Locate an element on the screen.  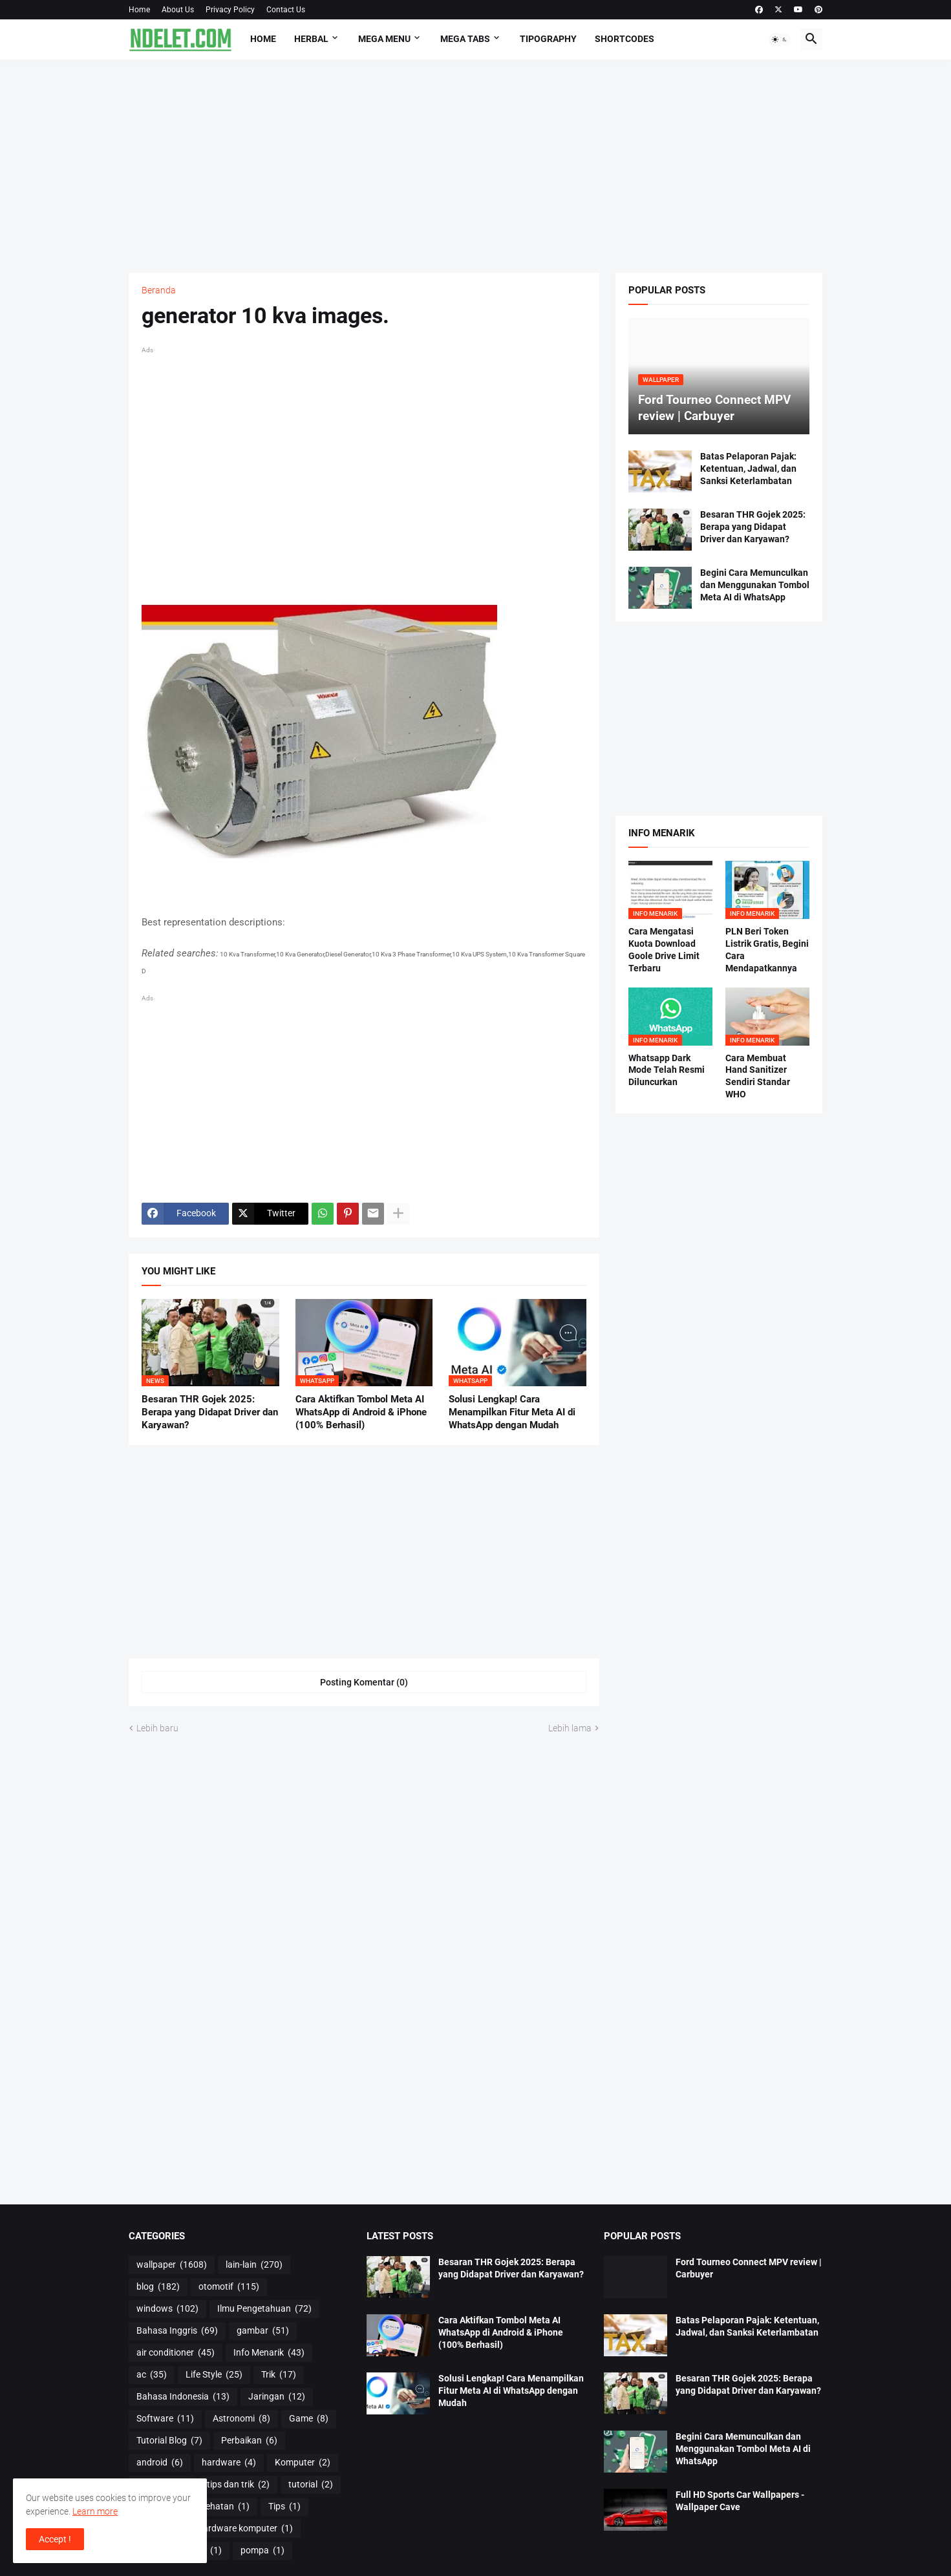
ac is located at coordinates (151, 2375).